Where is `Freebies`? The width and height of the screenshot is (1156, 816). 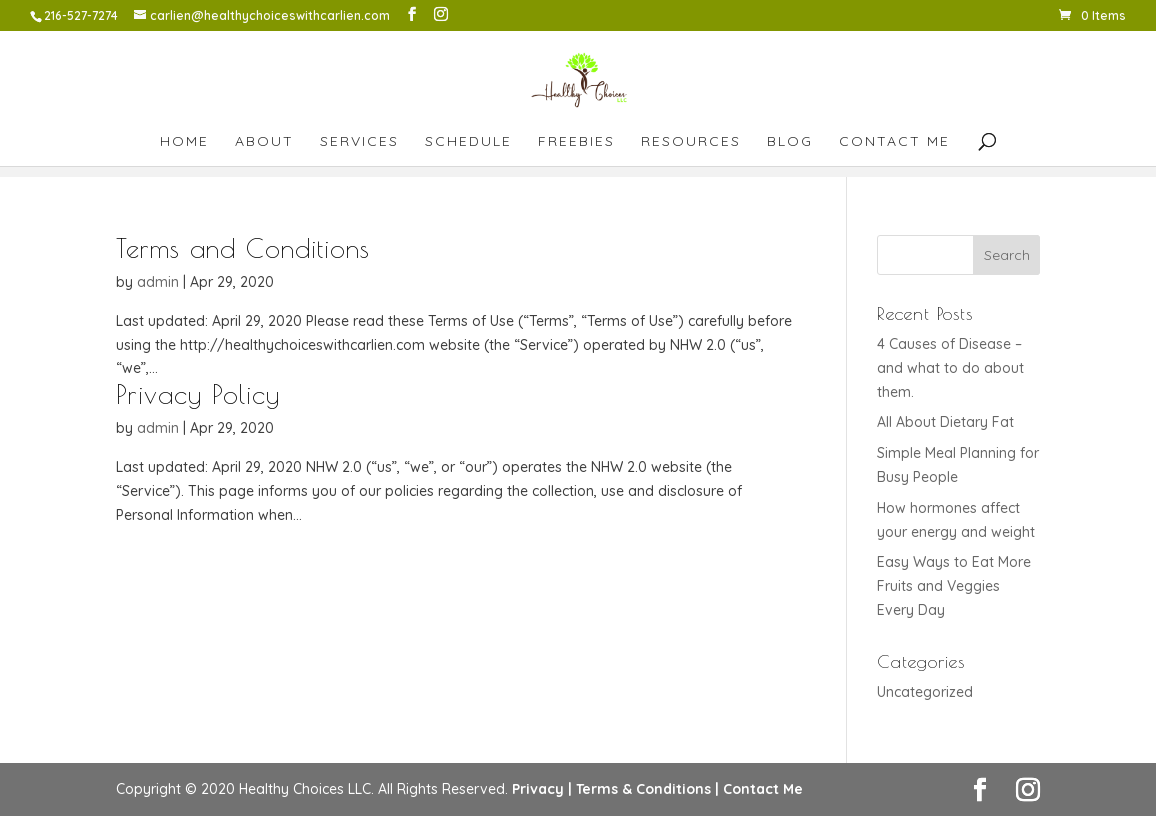 Freebies is located at coordinates (576, 142).